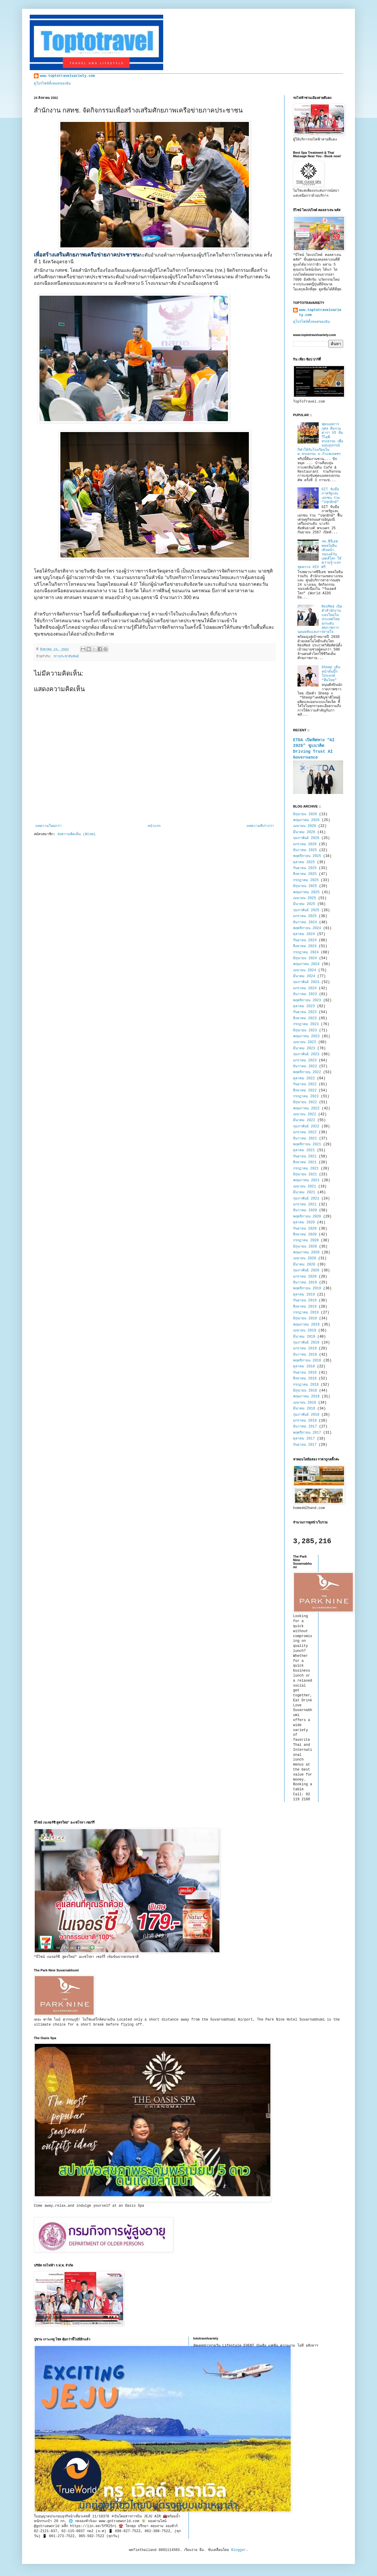 The image size is (377, 2576). What do you see at coordinates (305, 1132) in the screenshot?
I see `มกราคม 2022` at bounding box center [305, 1132].